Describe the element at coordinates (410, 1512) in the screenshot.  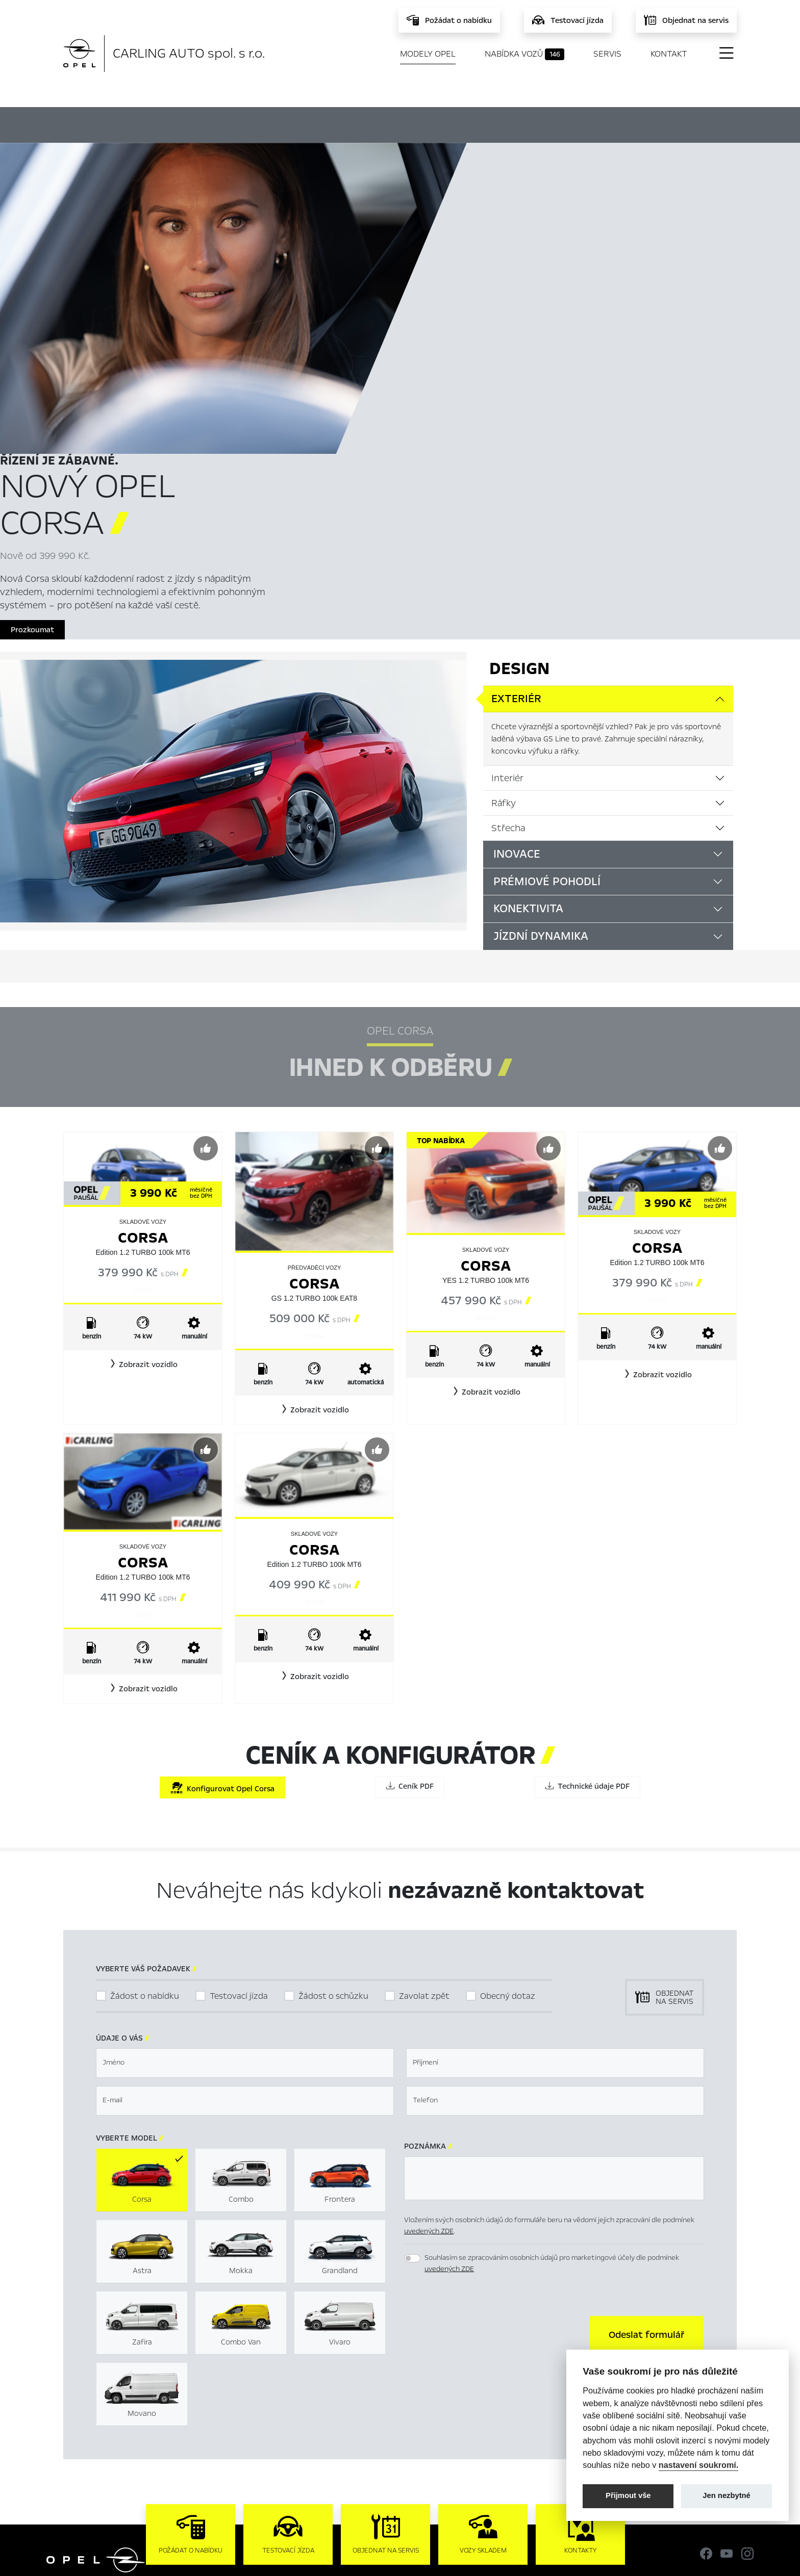
I see `Ceník PDF` at that location.